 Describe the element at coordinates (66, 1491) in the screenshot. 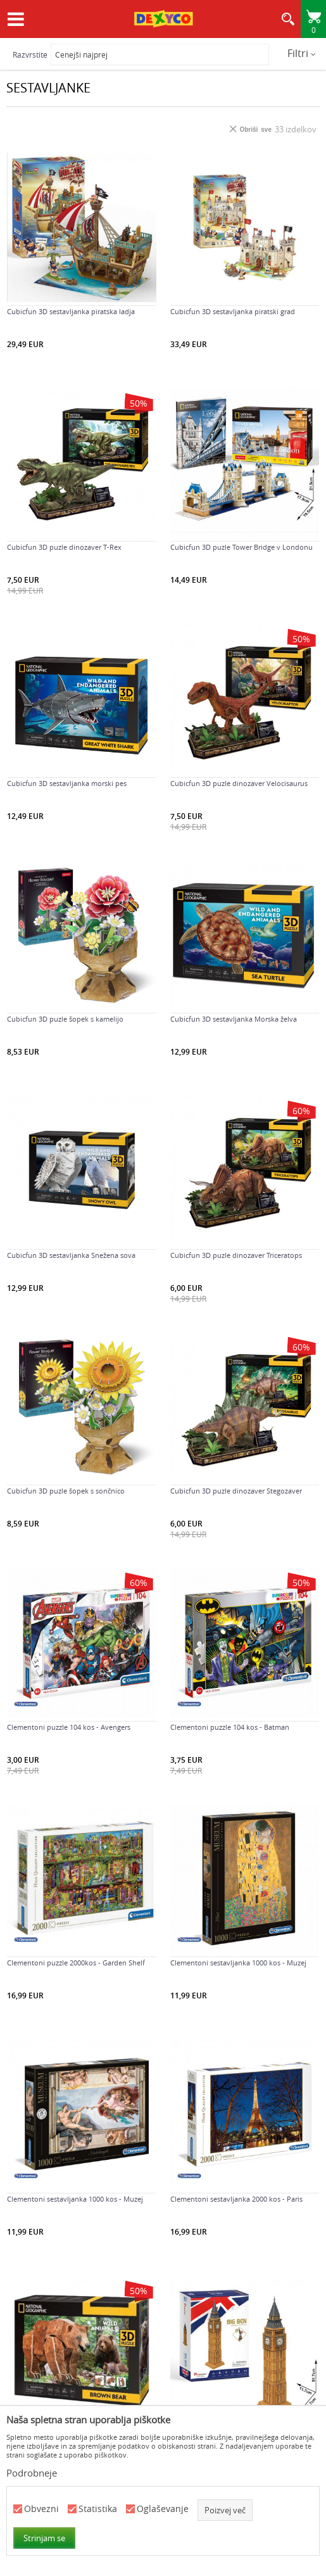

I see `Cubicfun 3D puzle šopek s sončnico` at that location.